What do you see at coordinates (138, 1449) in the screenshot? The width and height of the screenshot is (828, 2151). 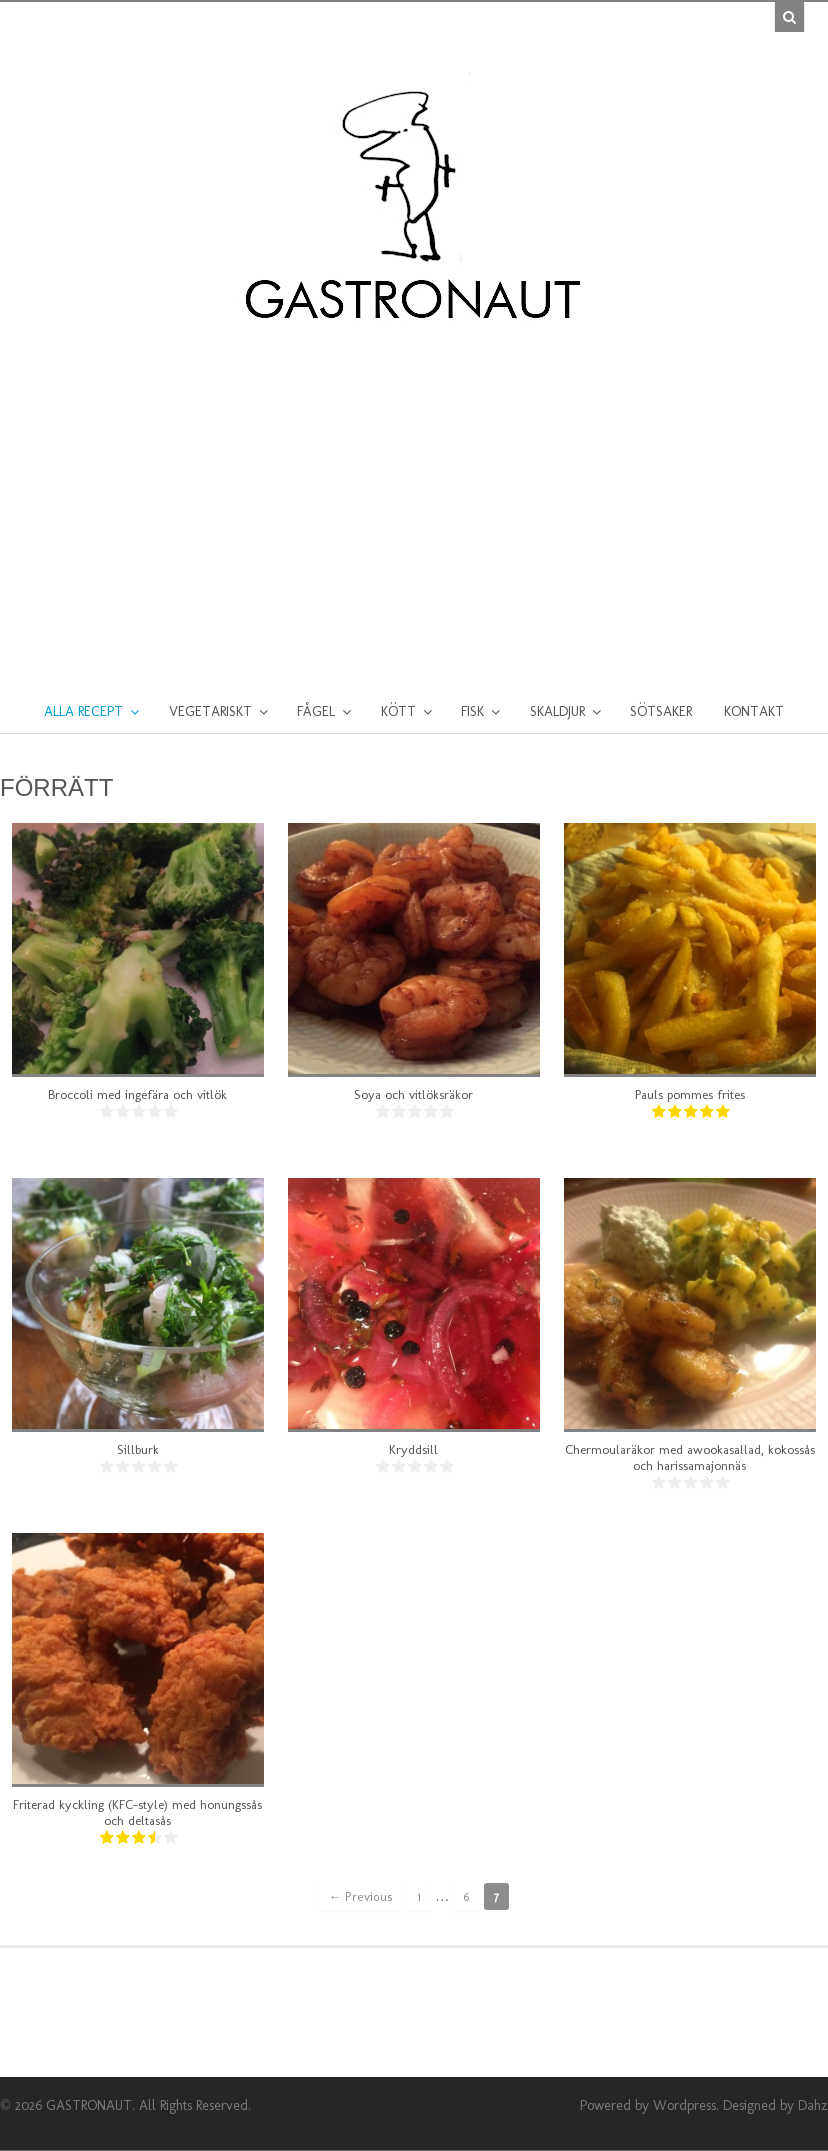 I see `Sillburk` at bounding box center [138, 1449].